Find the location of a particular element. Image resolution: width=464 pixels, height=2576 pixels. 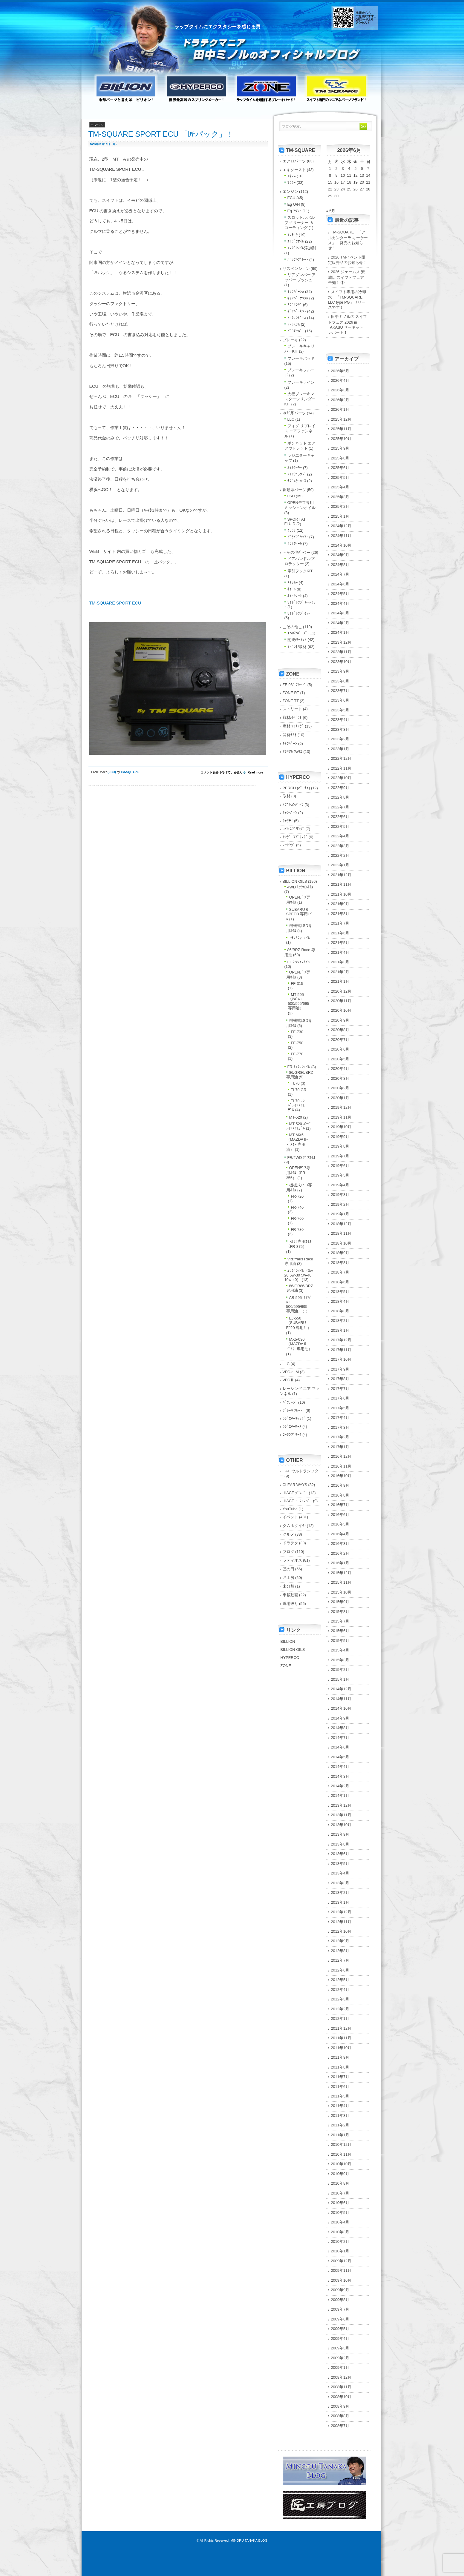

2015年7月 is located at coordinates (340, 1621).